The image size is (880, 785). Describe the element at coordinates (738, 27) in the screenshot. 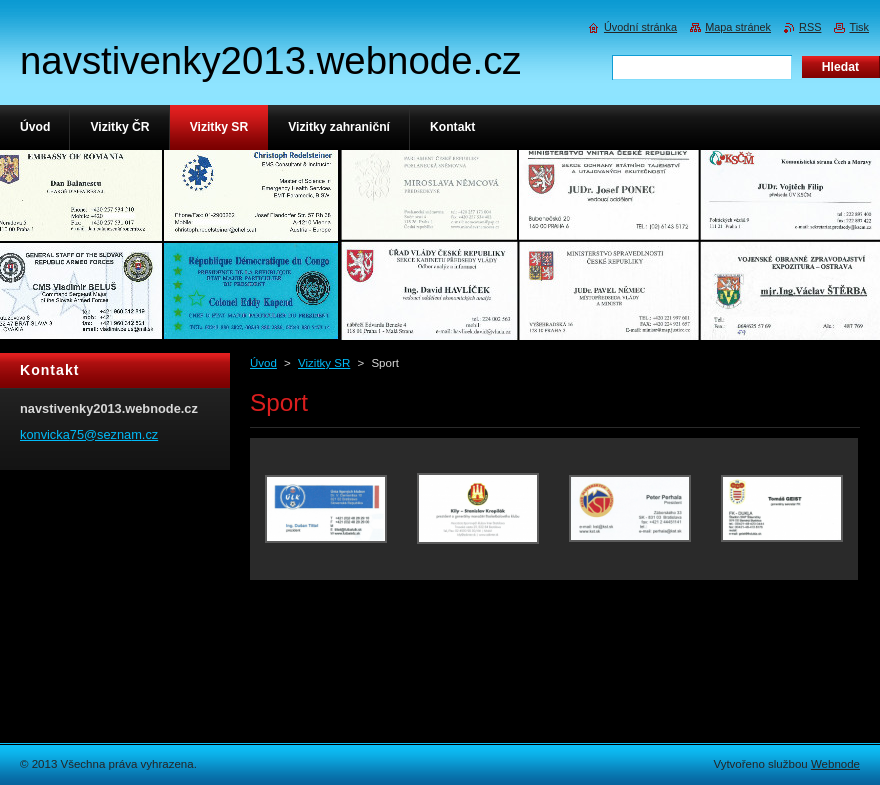

I see `Mapa stránek` at that location.